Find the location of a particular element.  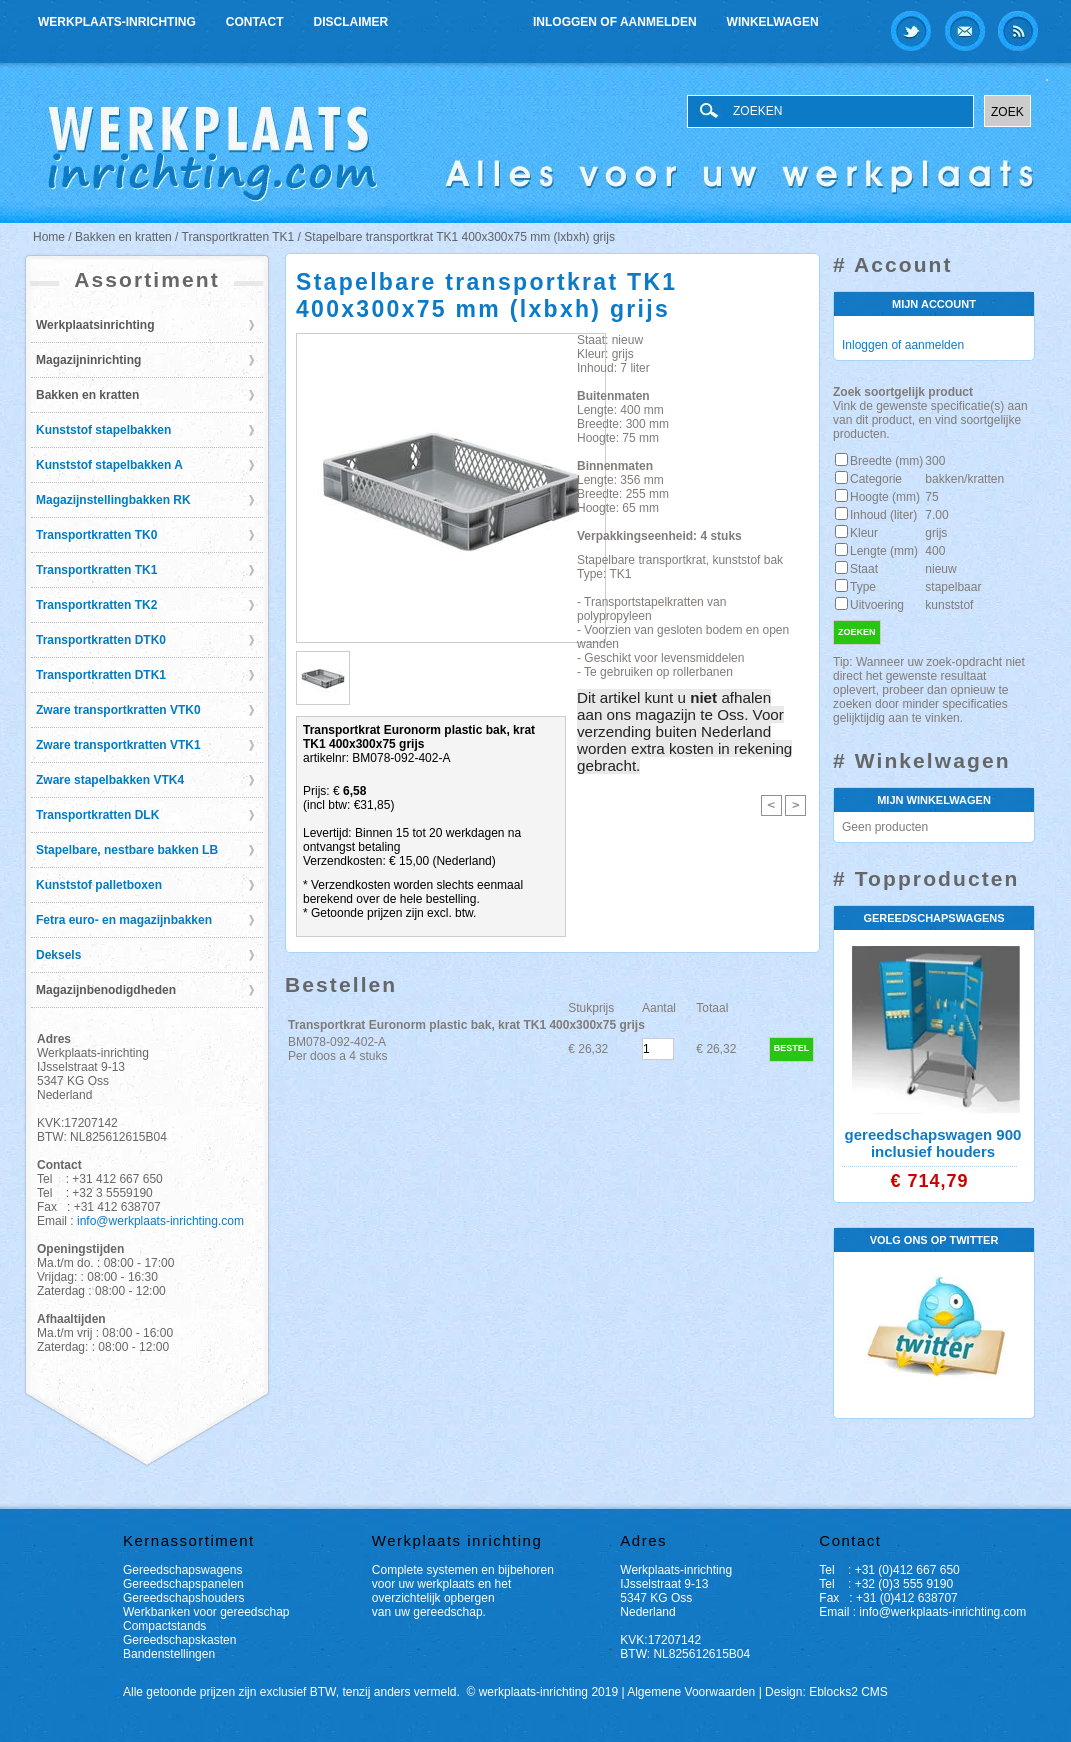

grijs is located at coordinates (936, 533).